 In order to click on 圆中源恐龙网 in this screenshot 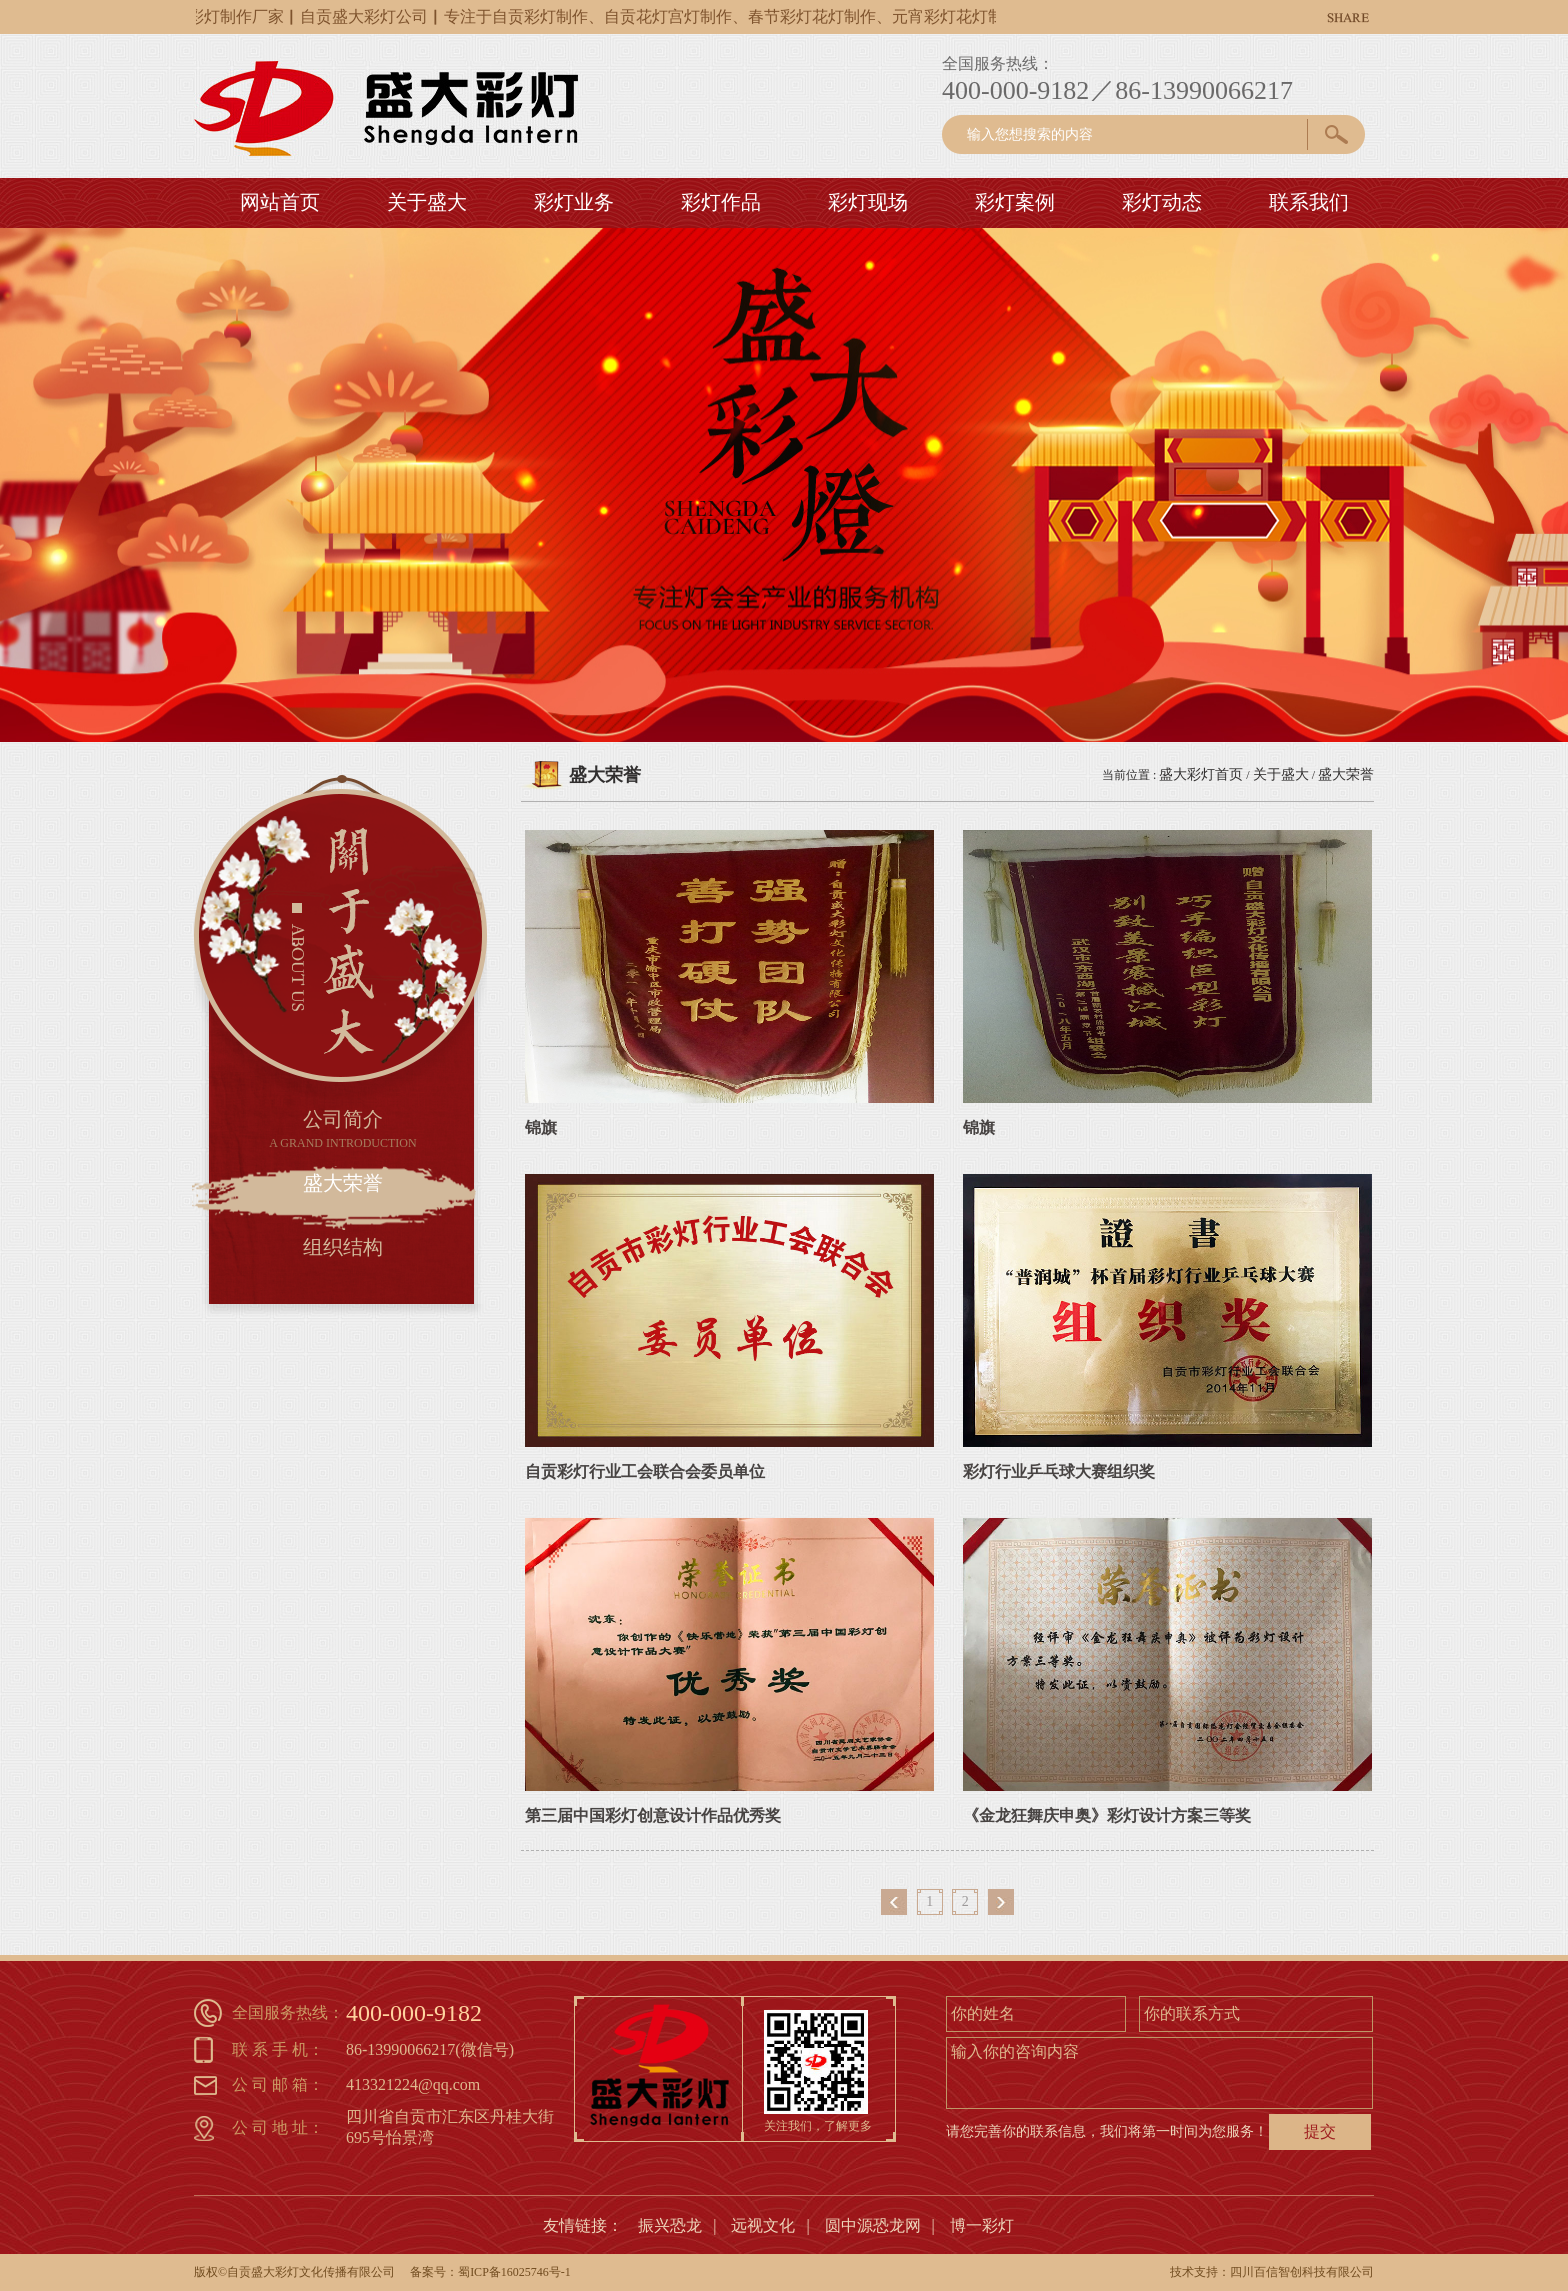, I will do `click(873, 2225)`.